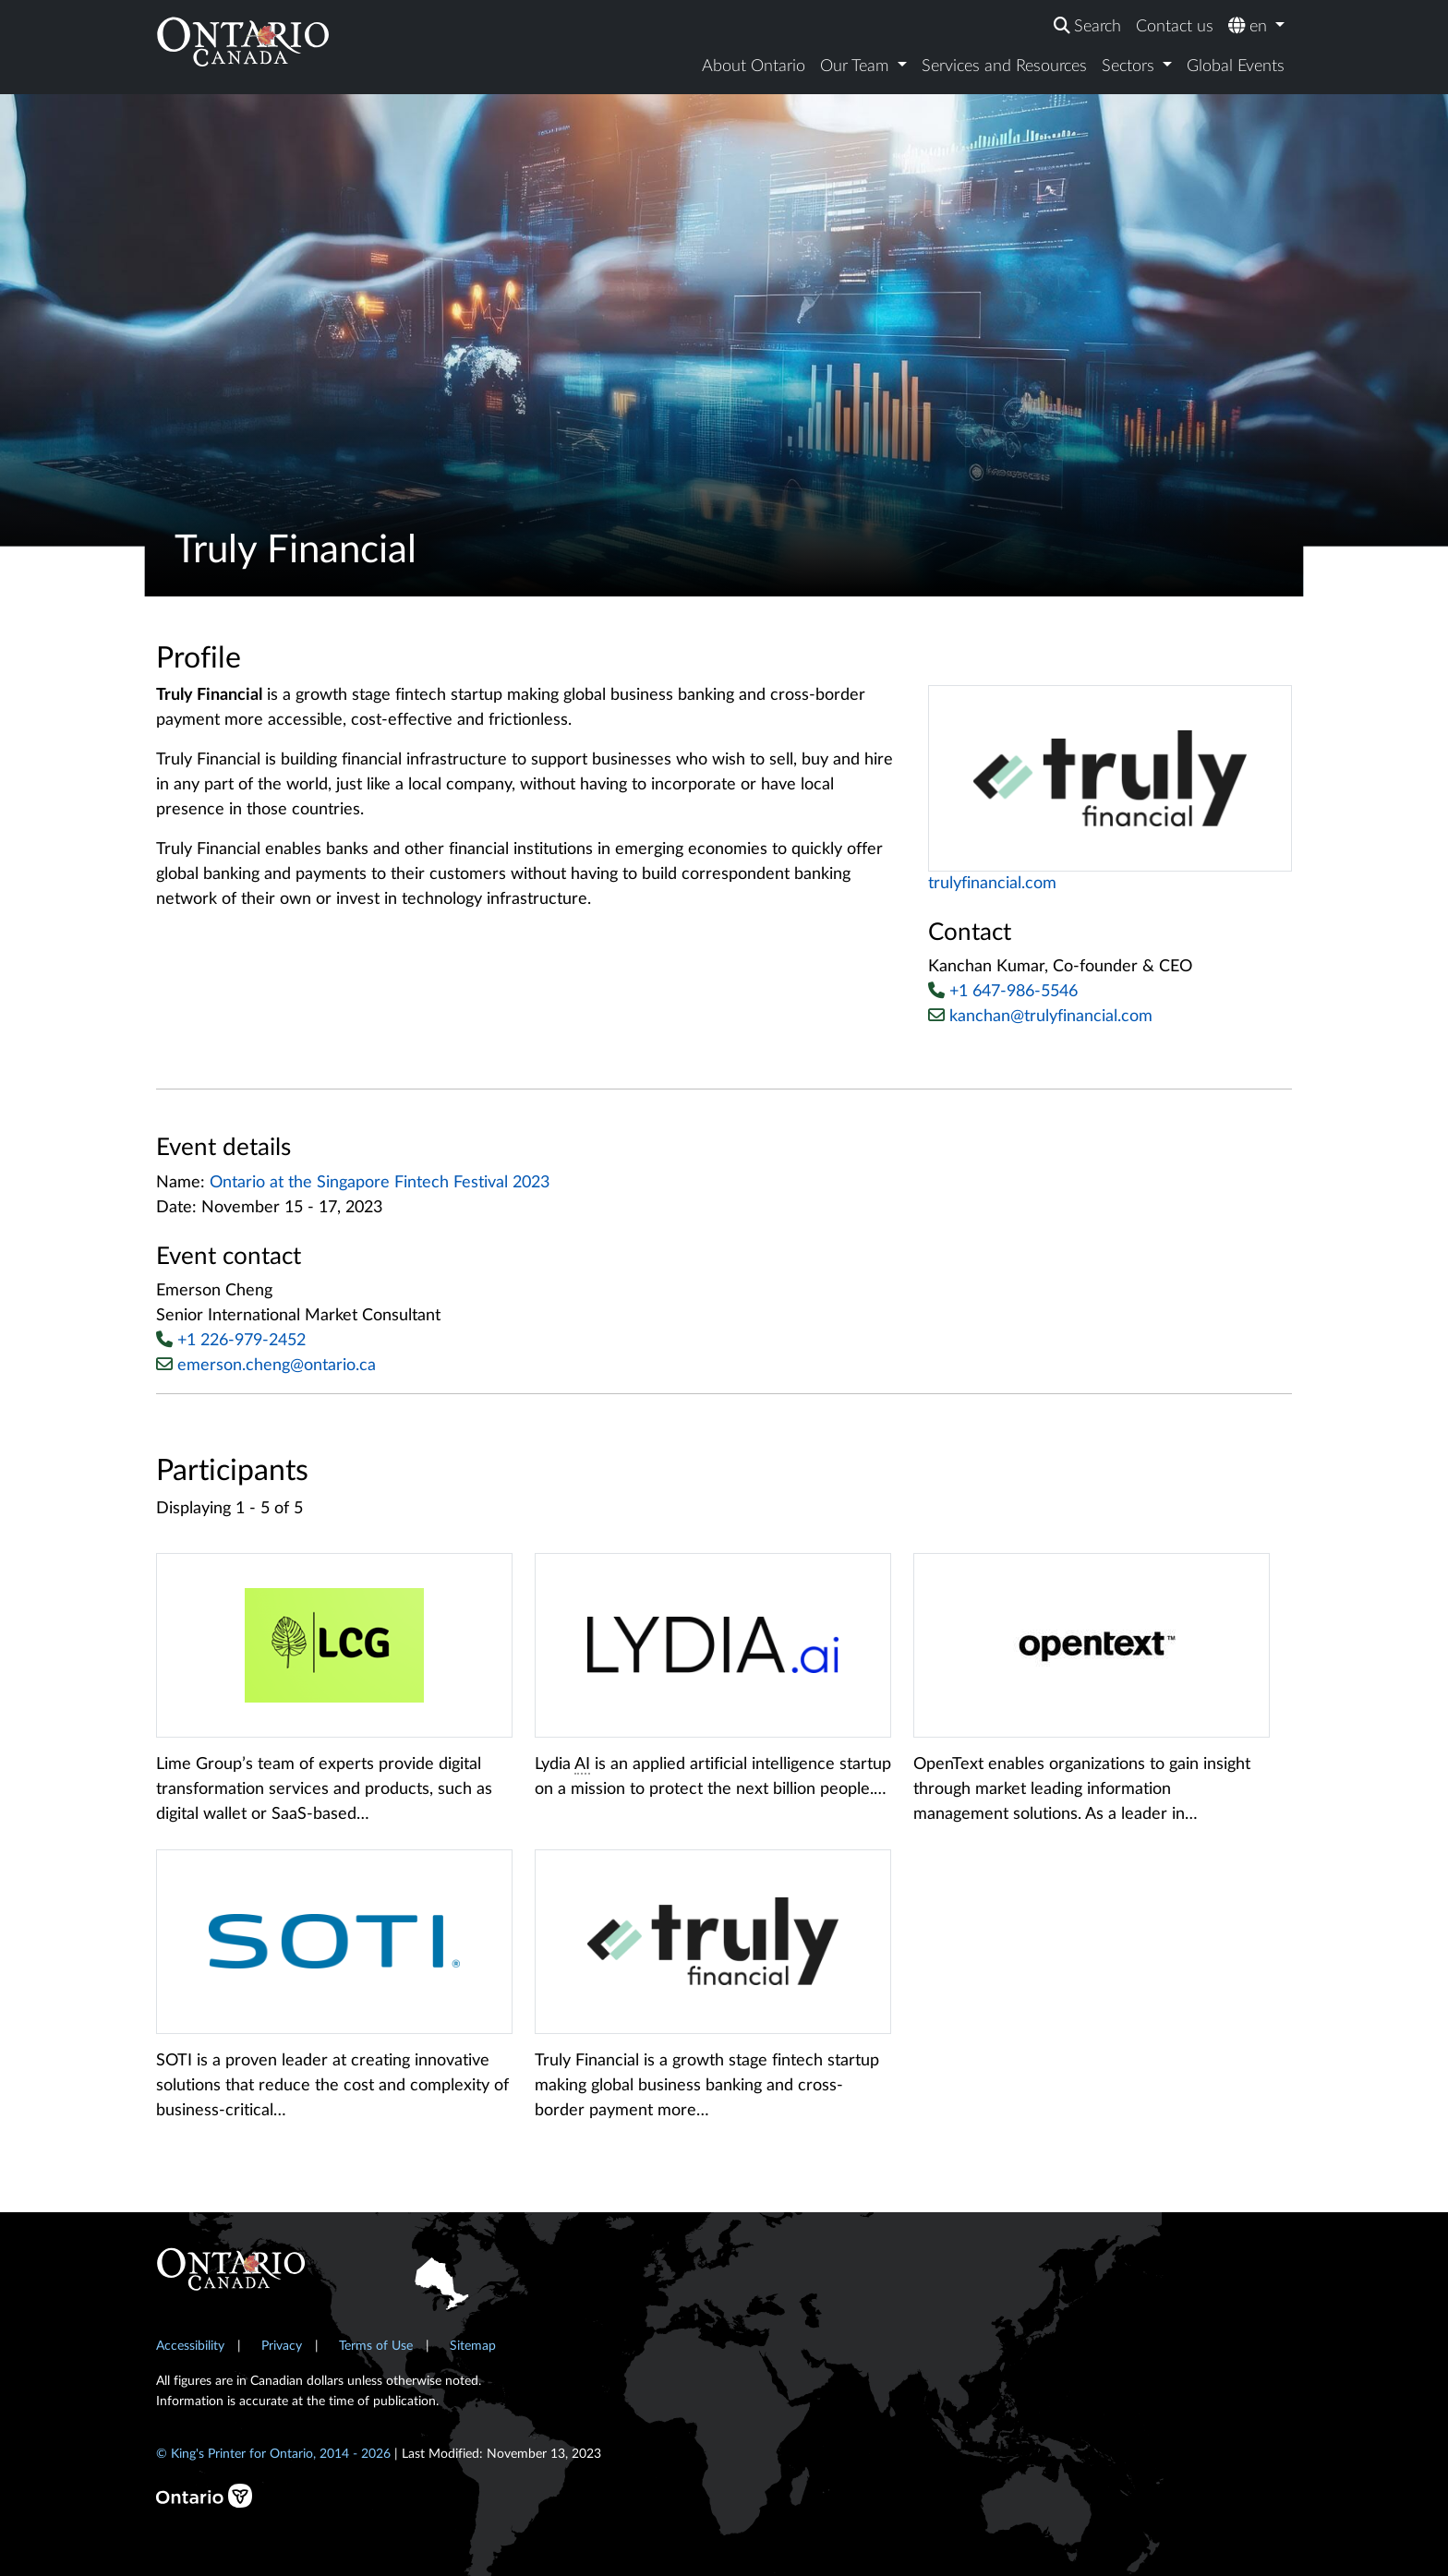 The width and height of the screenshot is (1448, 2576). I want to click on +1 647-986-5546, so click(1013, 991).